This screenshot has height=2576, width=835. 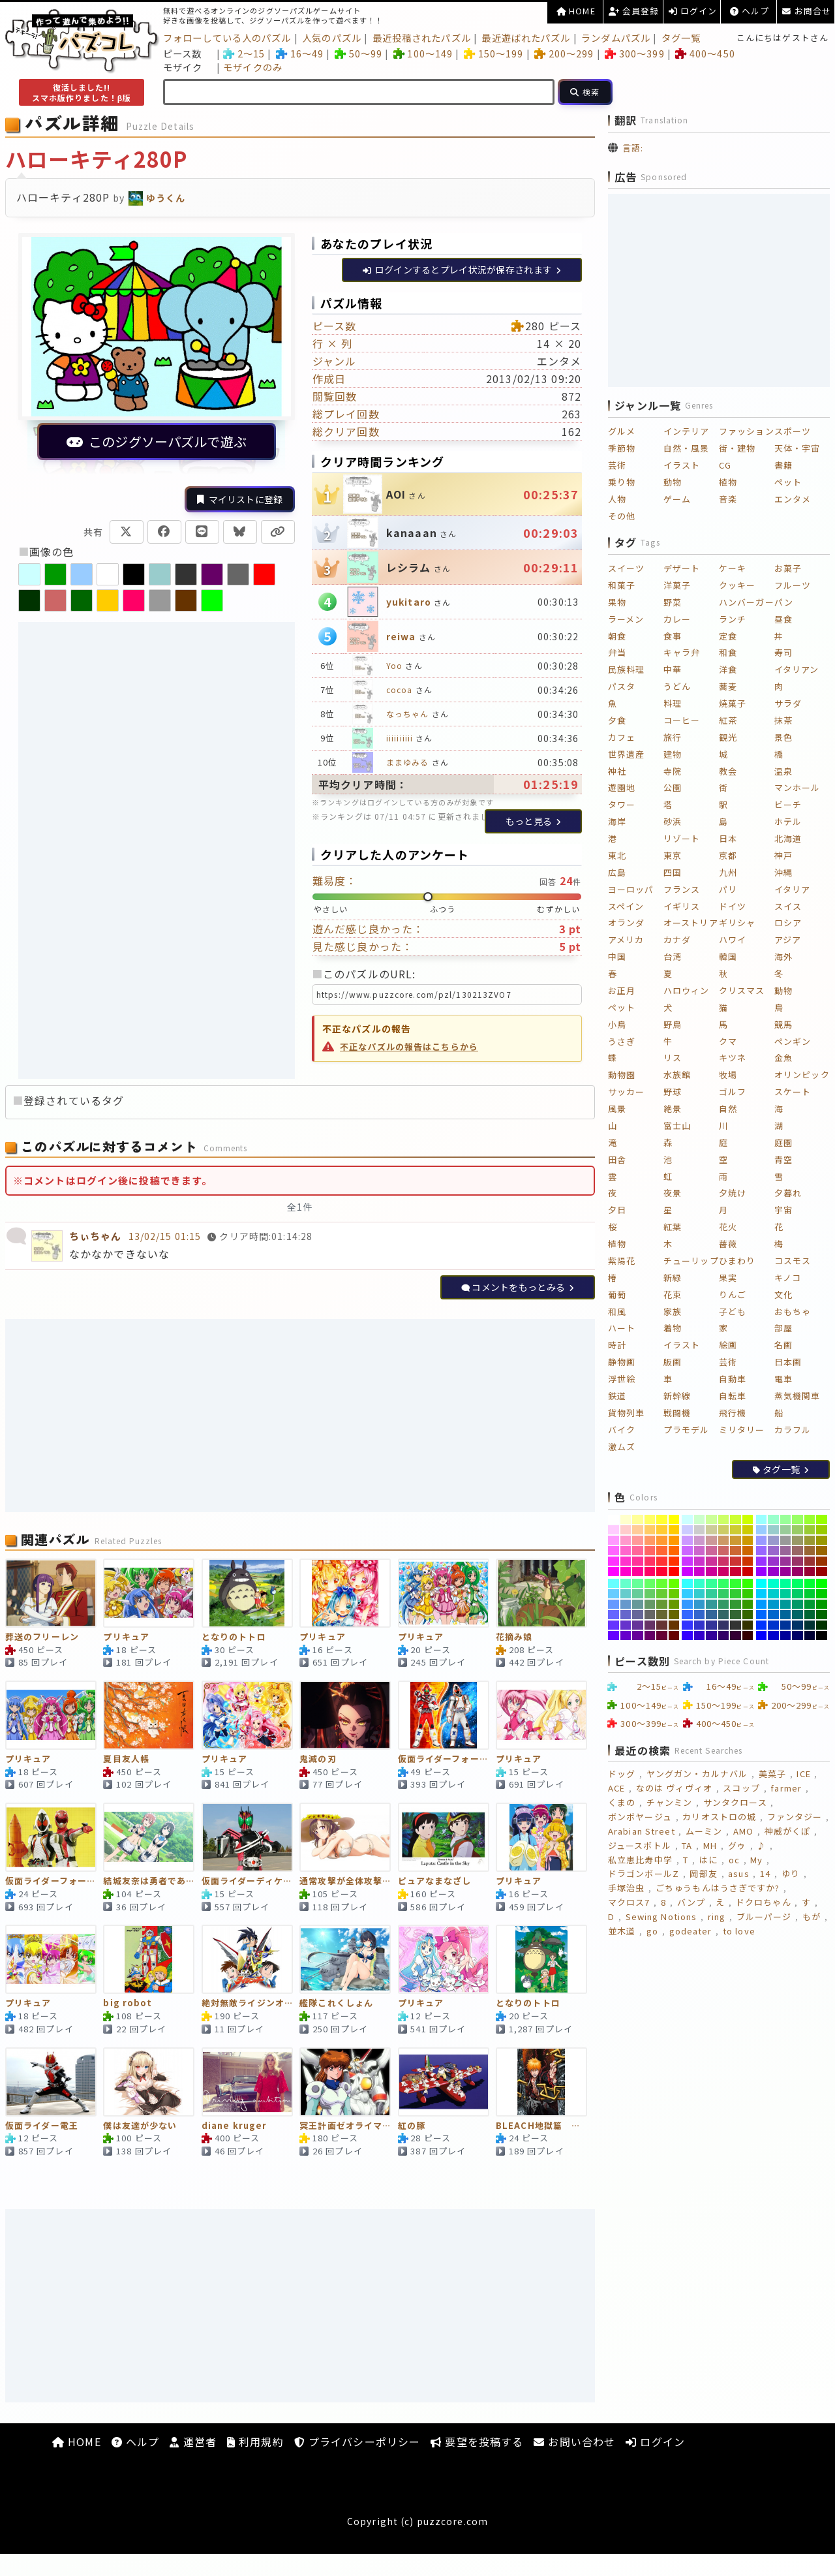 What do you see at coordinates (728, 889) in the screenshot?
I see `パリ` at bounding box center [728, 889].